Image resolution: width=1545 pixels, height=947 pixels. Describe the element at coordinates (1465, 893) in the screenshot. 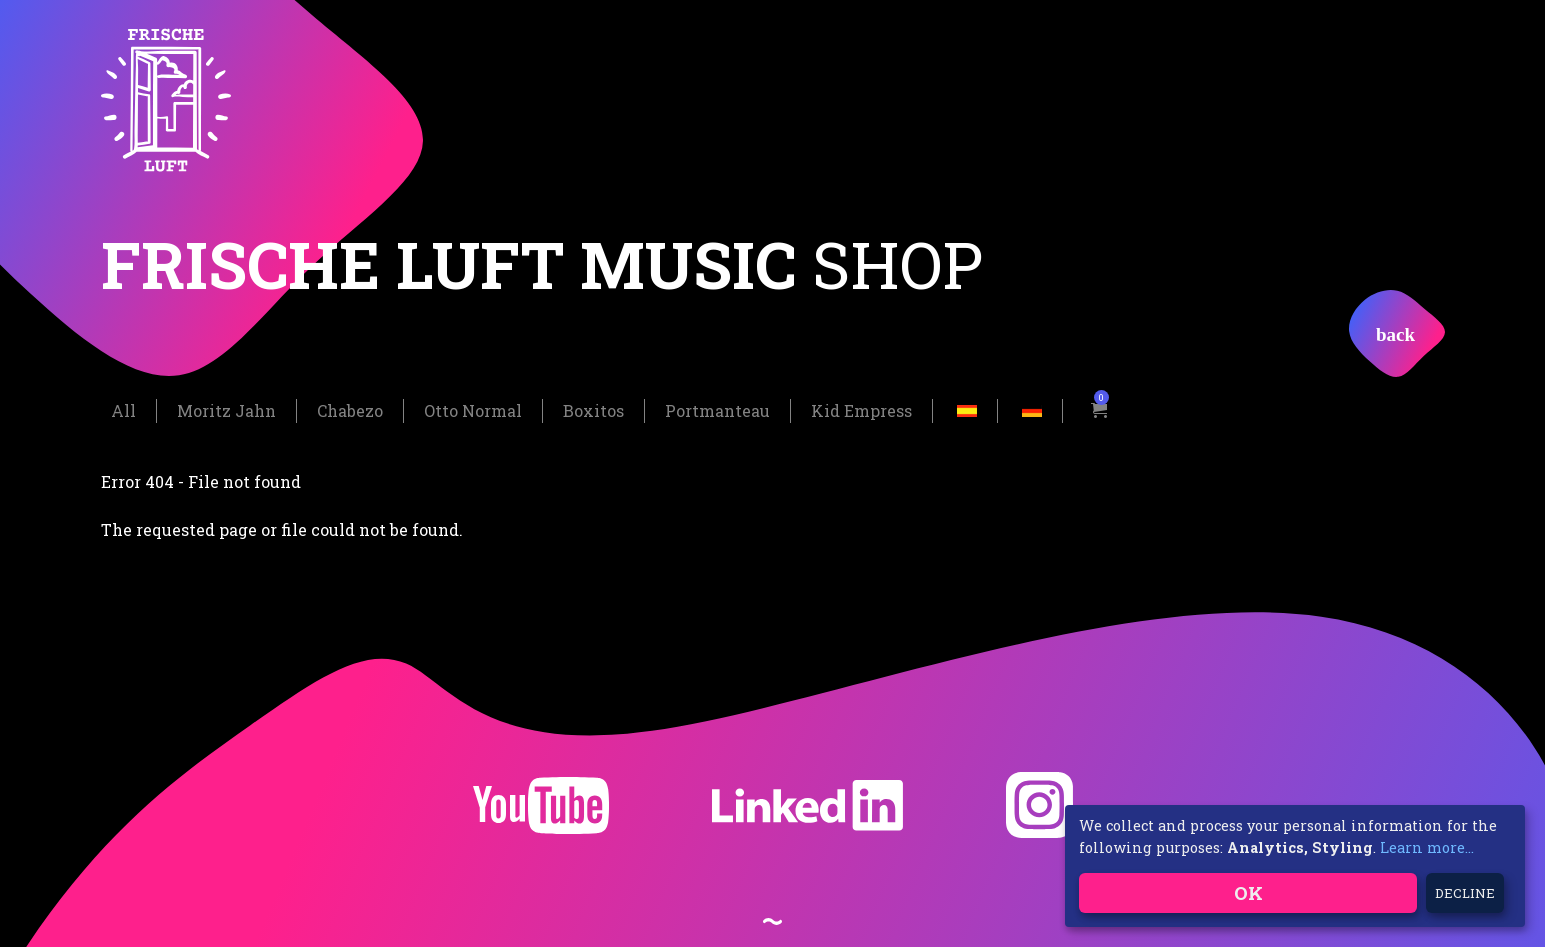

I see `Decline` at that location.